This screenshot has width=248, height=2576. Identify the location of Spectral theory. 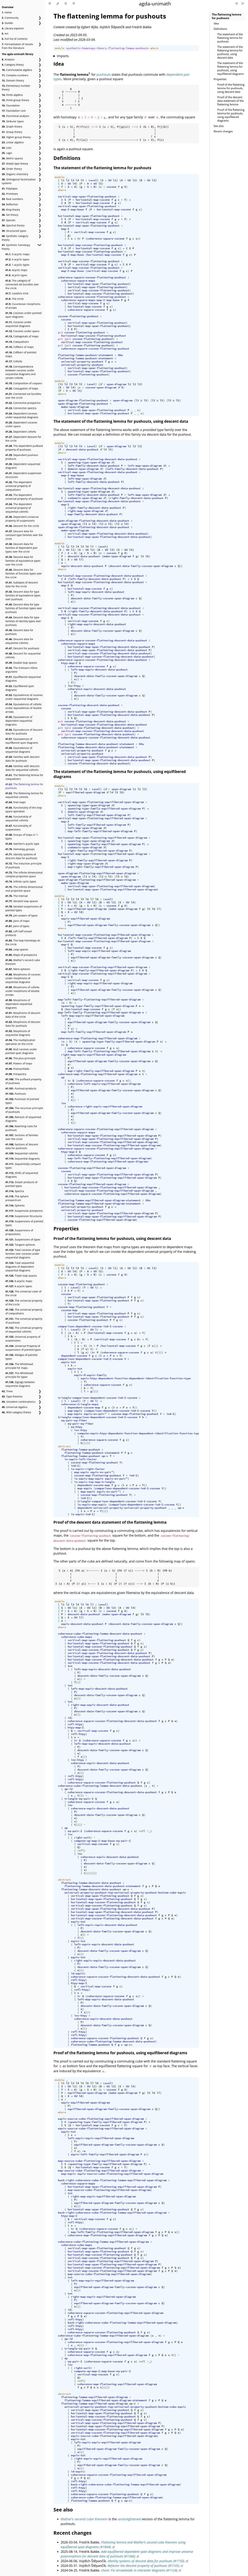
(13, 225).